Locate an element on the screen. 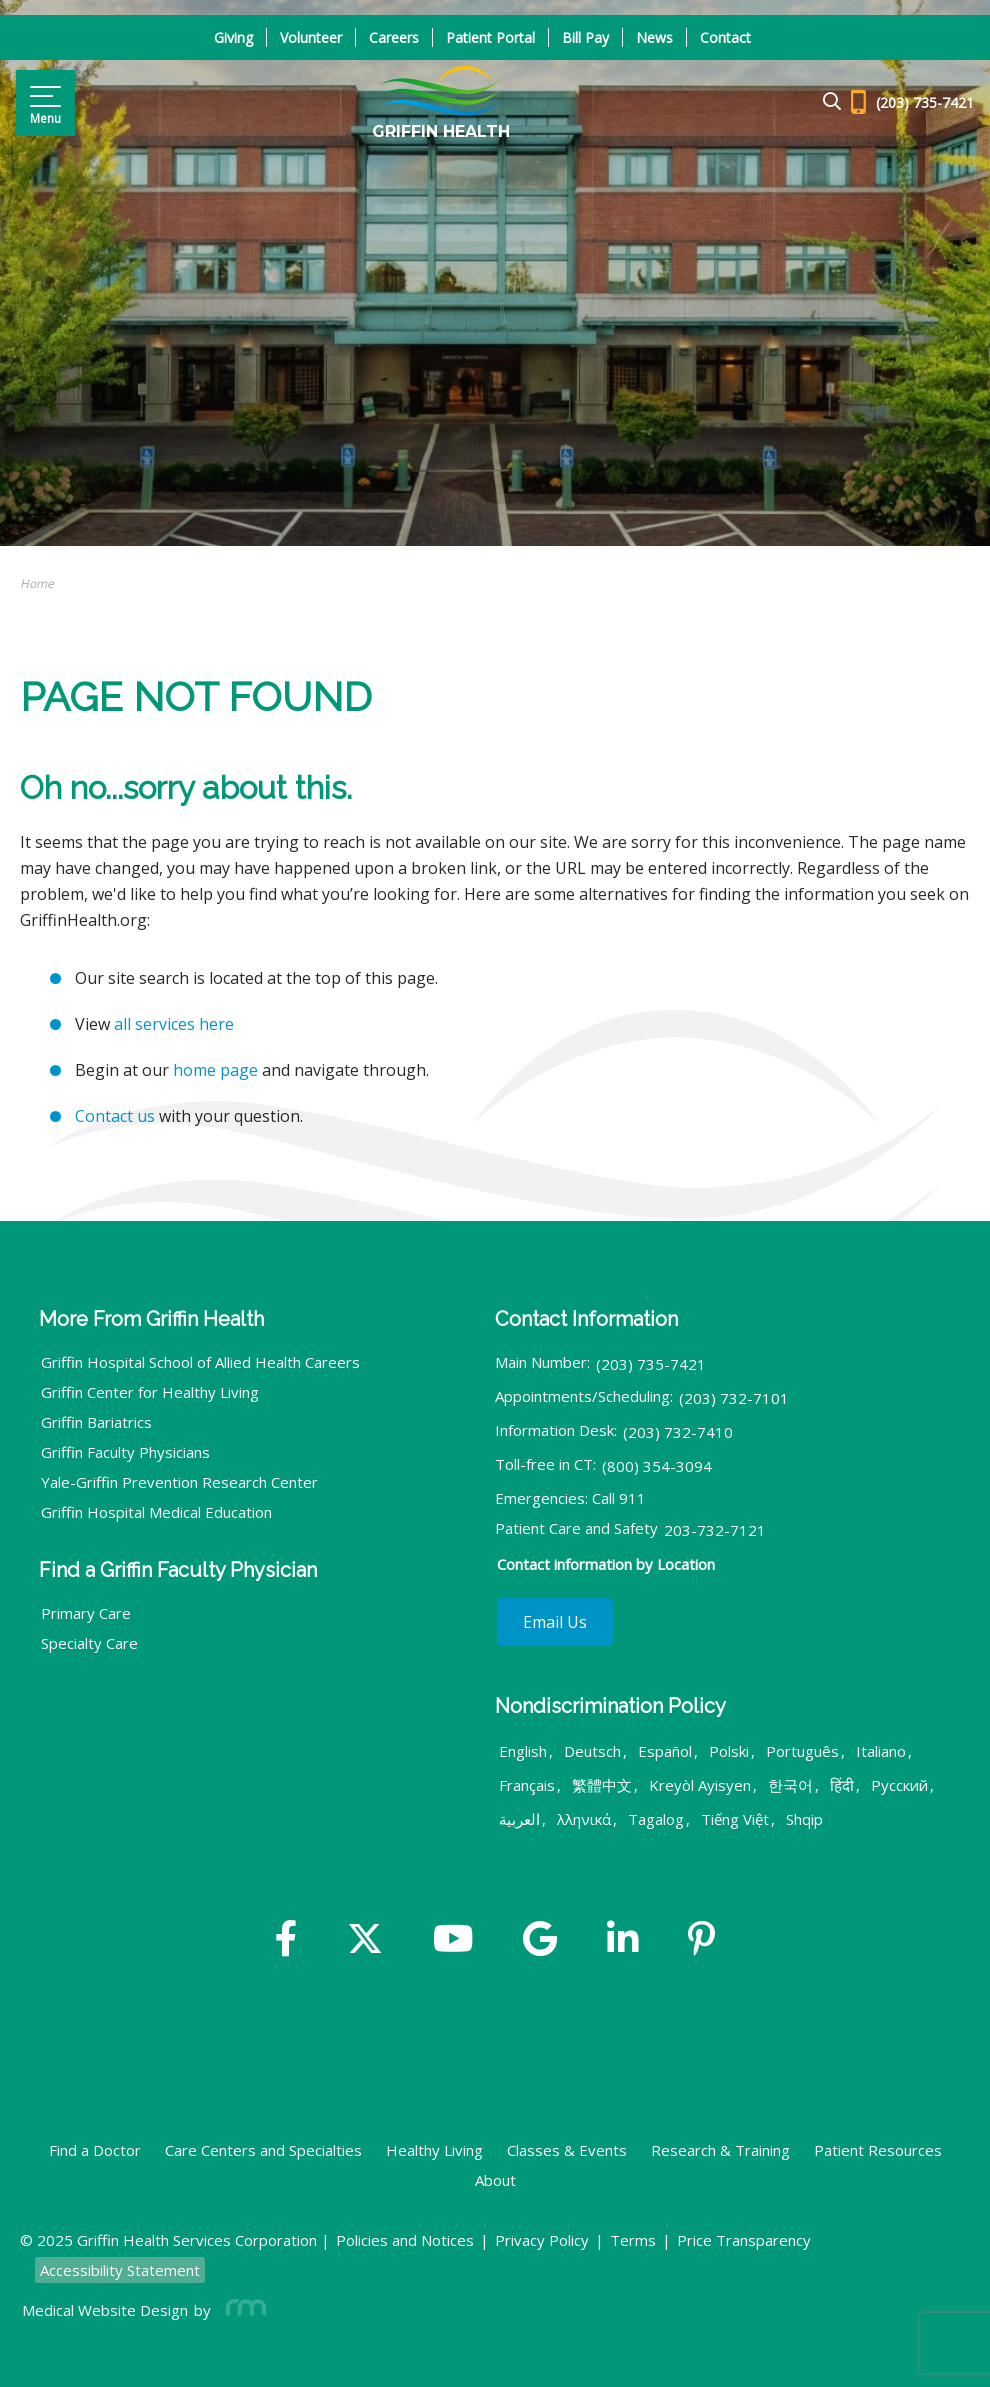  Français is located at coordinates (527, 1785).